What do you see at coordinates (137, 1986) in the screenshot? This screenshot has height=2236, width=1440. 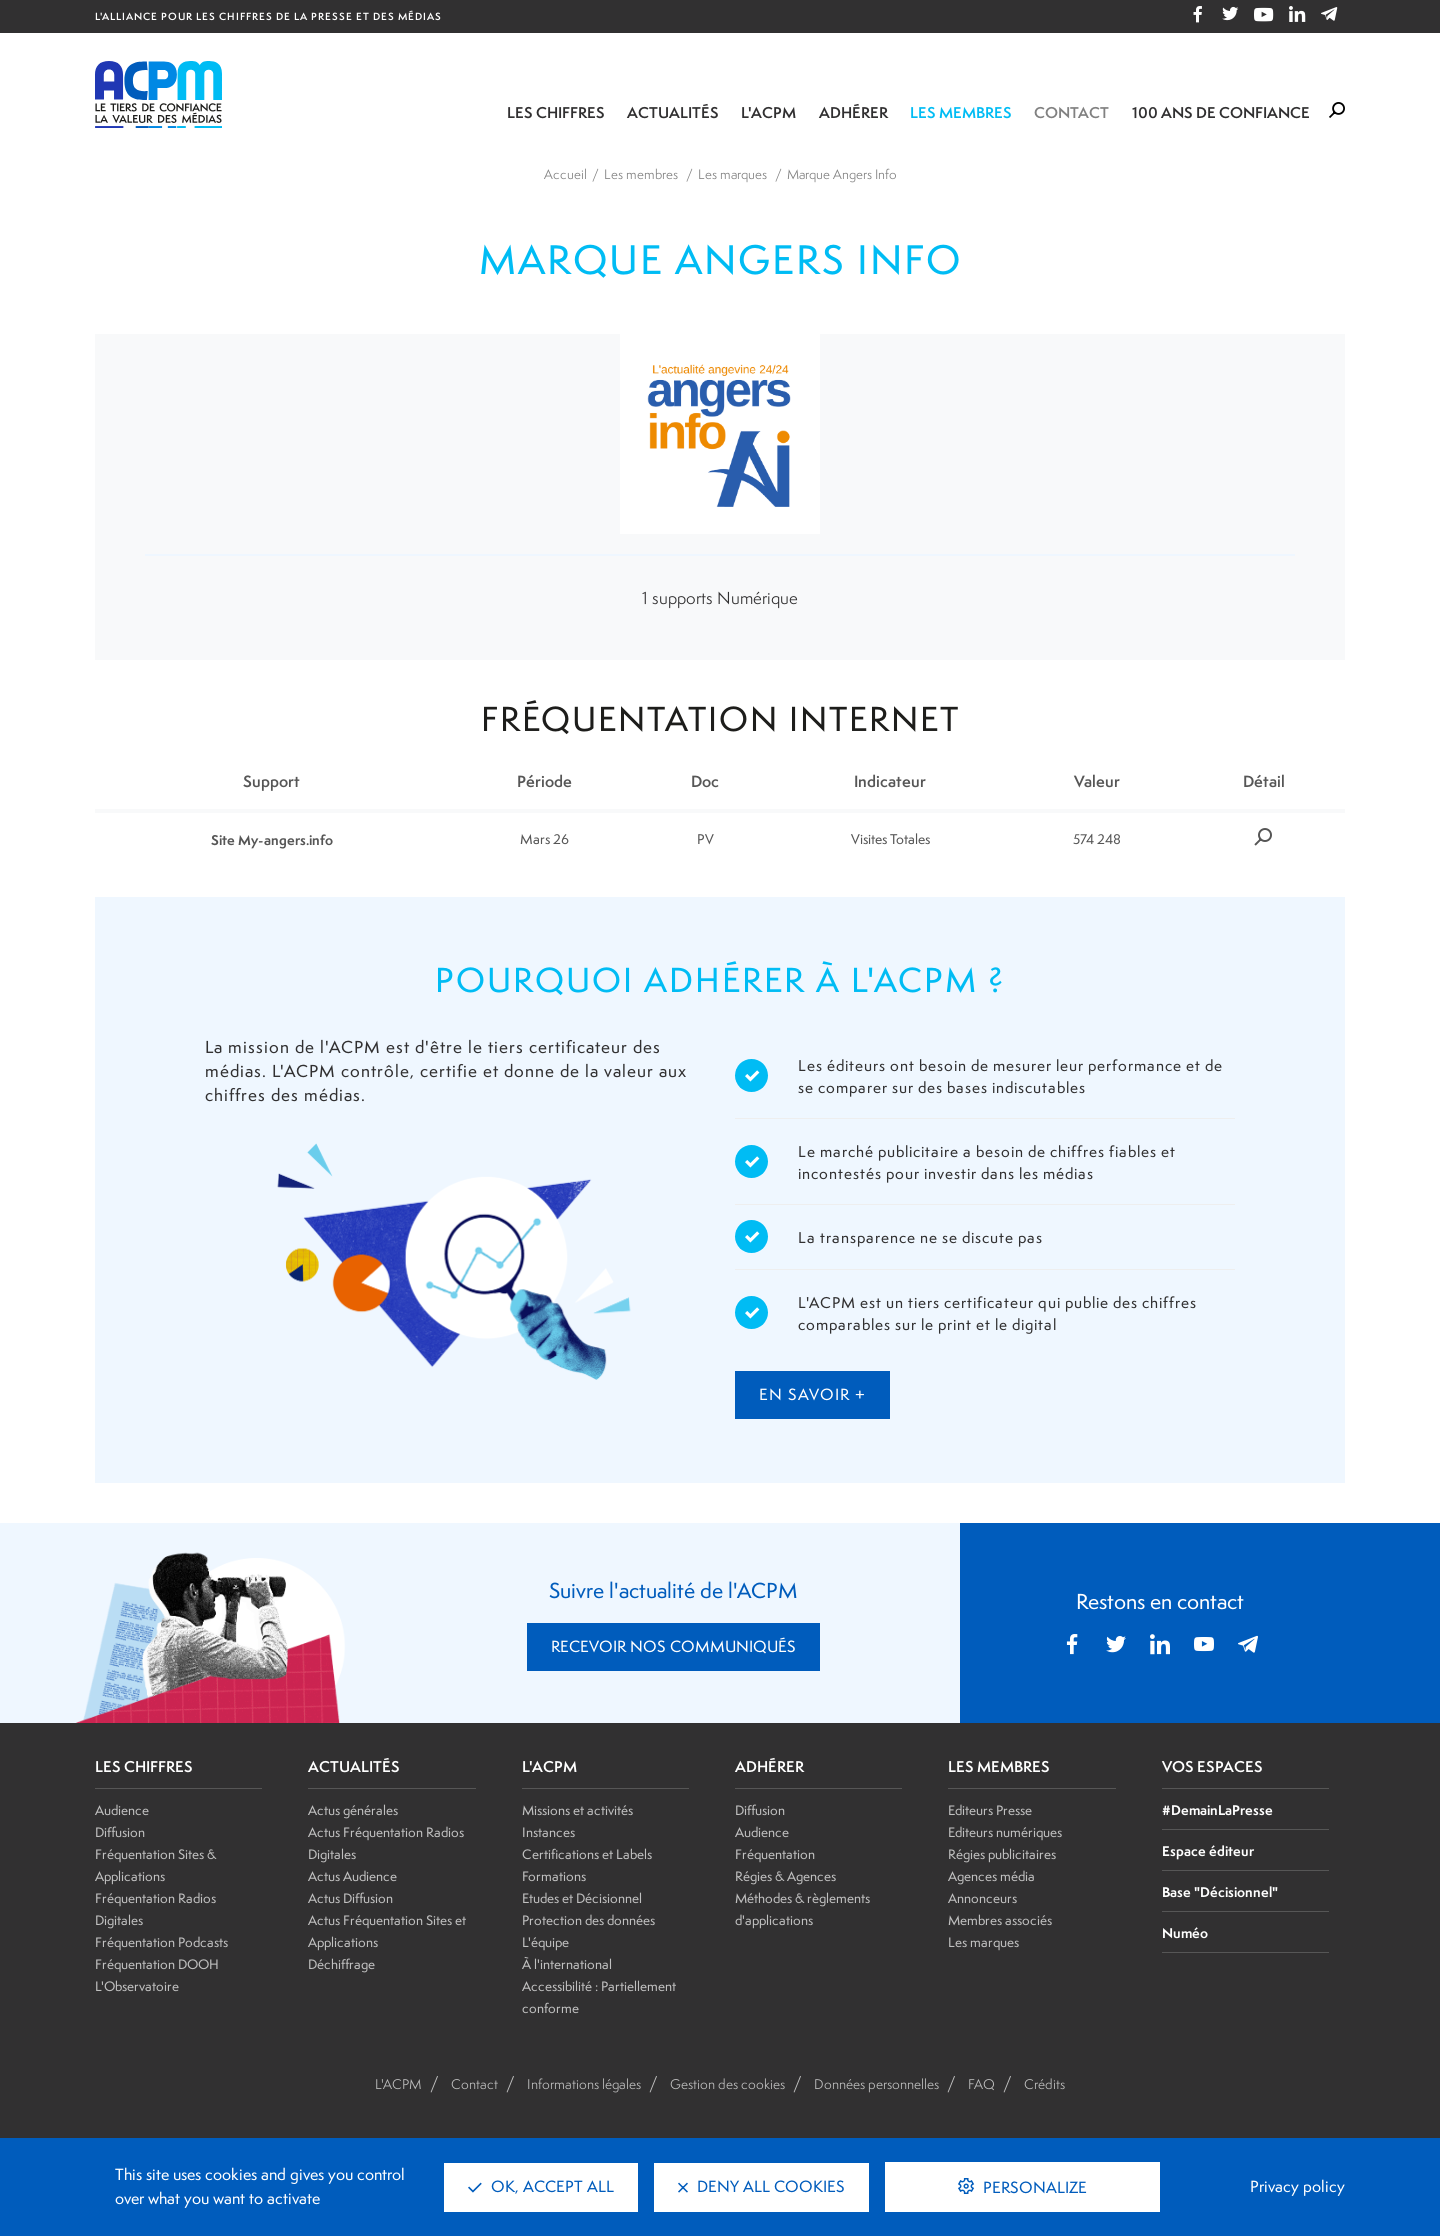 I see `L'Observatoire` at bounding box center [137, 1986].